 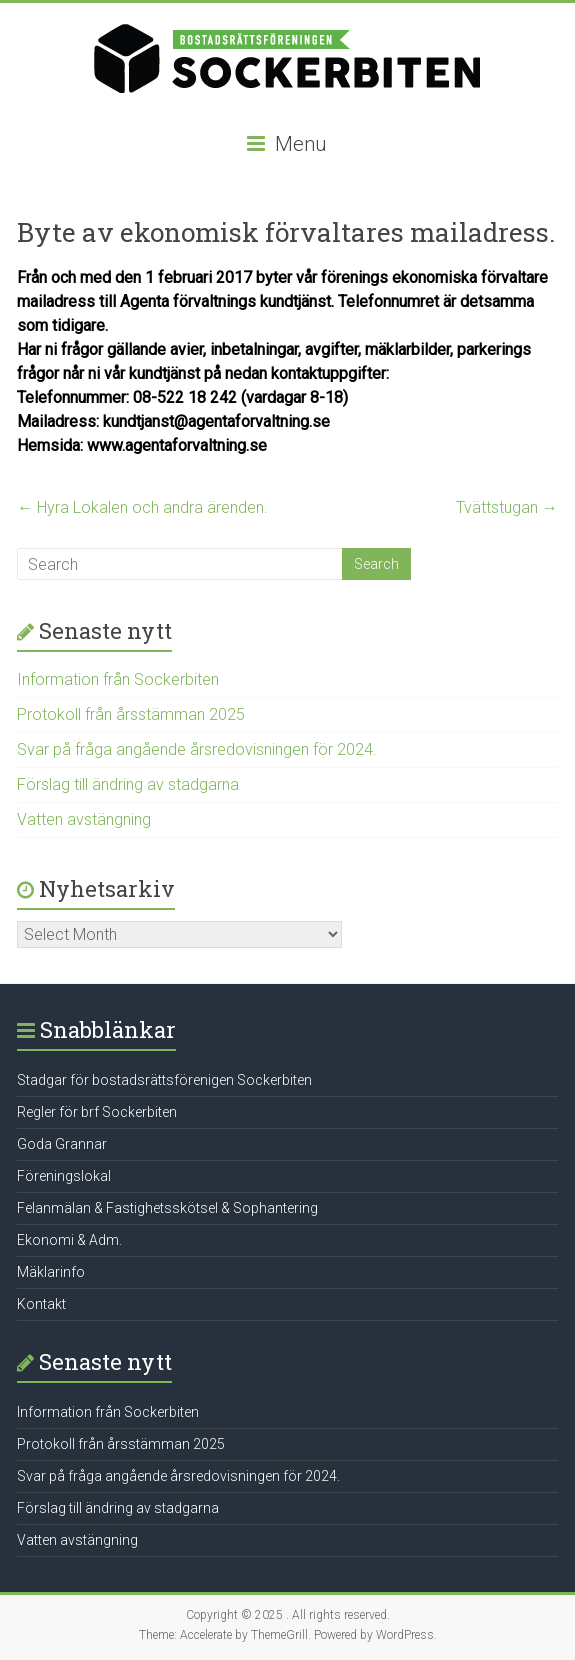 What do you see at coordinates (84, 819) in the screenshot?
I see `Vatten avstängning` at bounding box center [84, 819].